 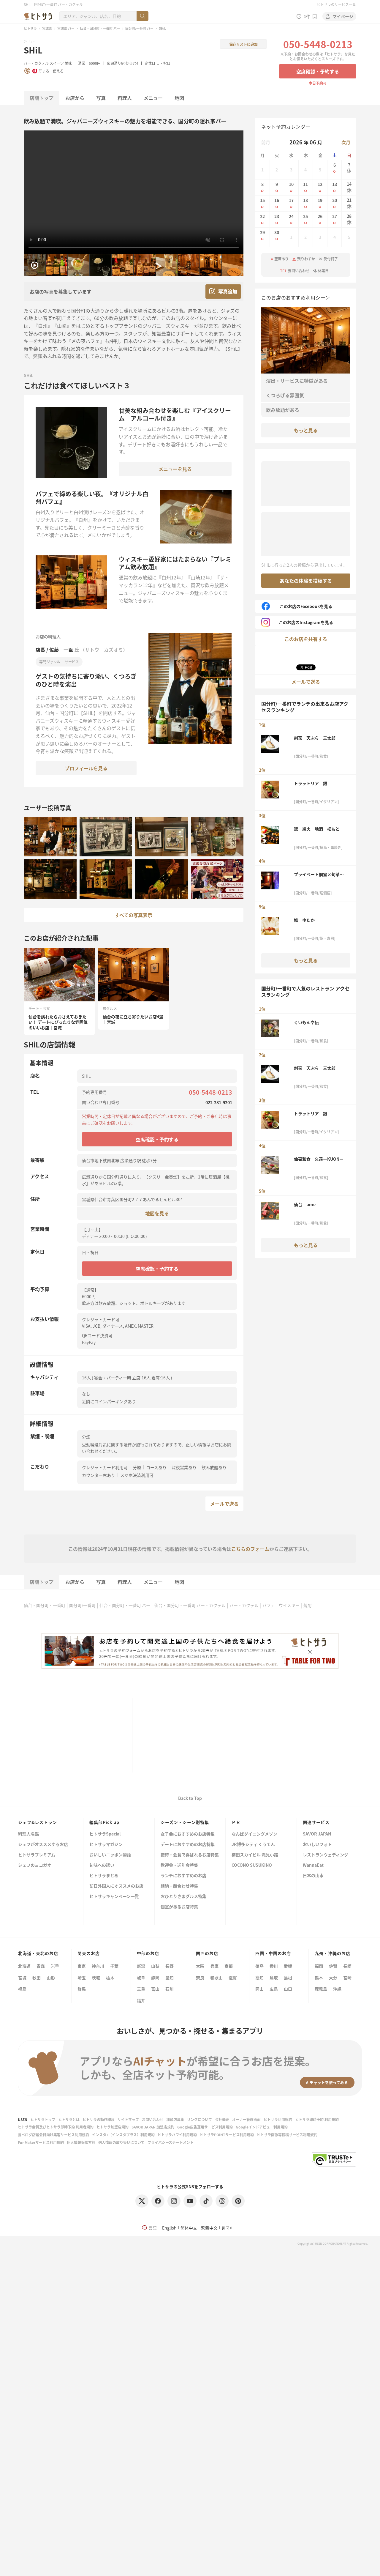 I want to click on 梅田スカイビル 滝見小路, so click(x=255, y=1854).